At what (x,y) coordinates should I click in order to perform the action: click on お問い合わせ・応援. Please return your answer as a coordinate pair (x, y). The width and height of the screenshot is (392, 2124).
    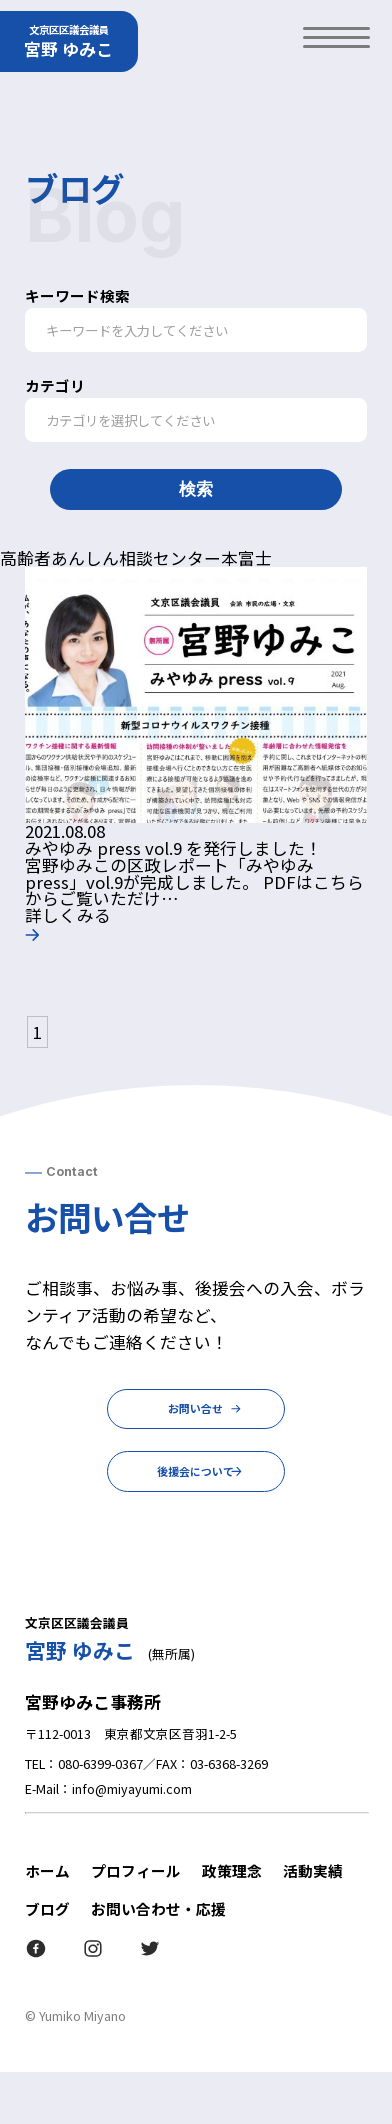
    Looking at the image, I should click on (158, 1960).